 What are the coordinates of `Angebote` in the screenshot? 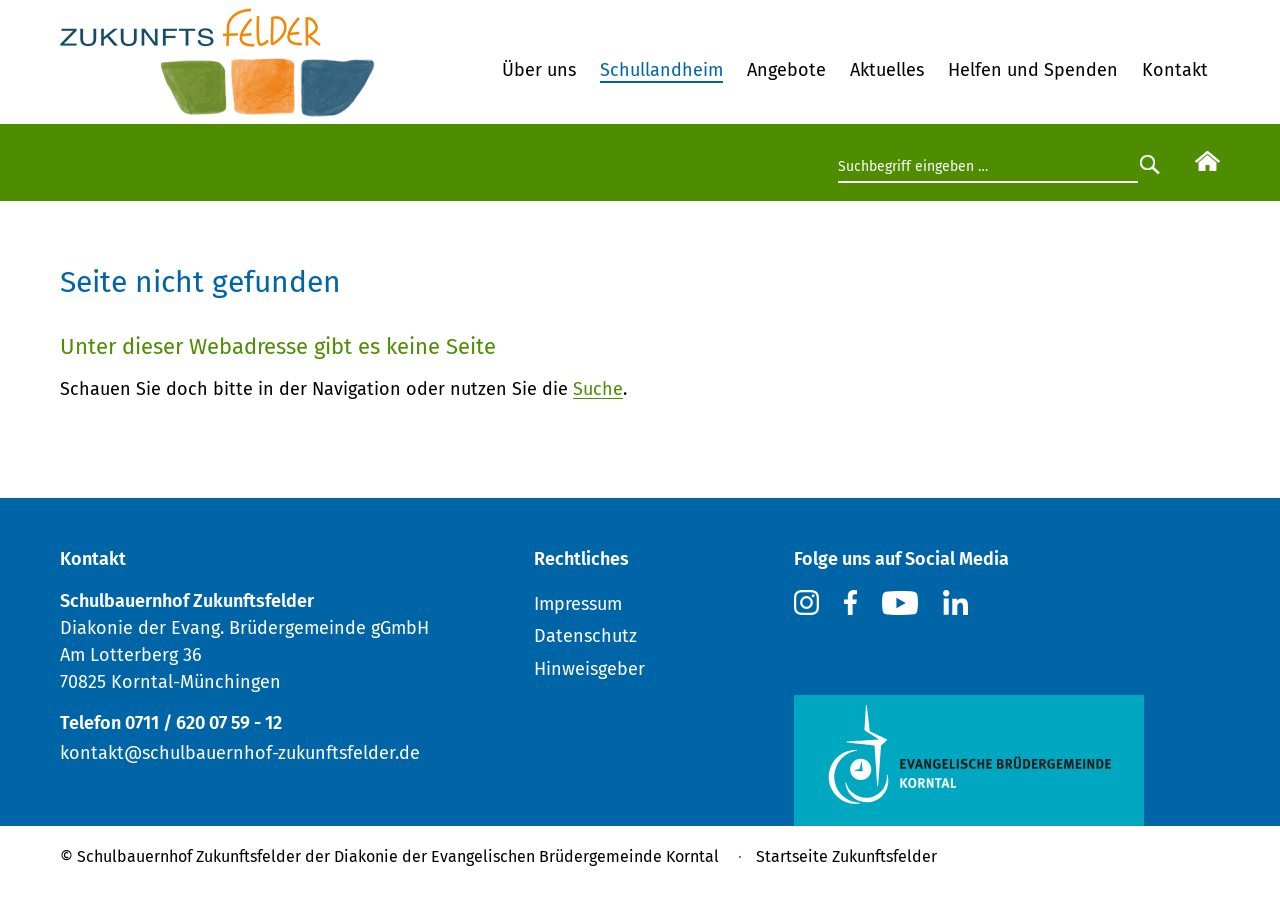 It's located at (786, 70).